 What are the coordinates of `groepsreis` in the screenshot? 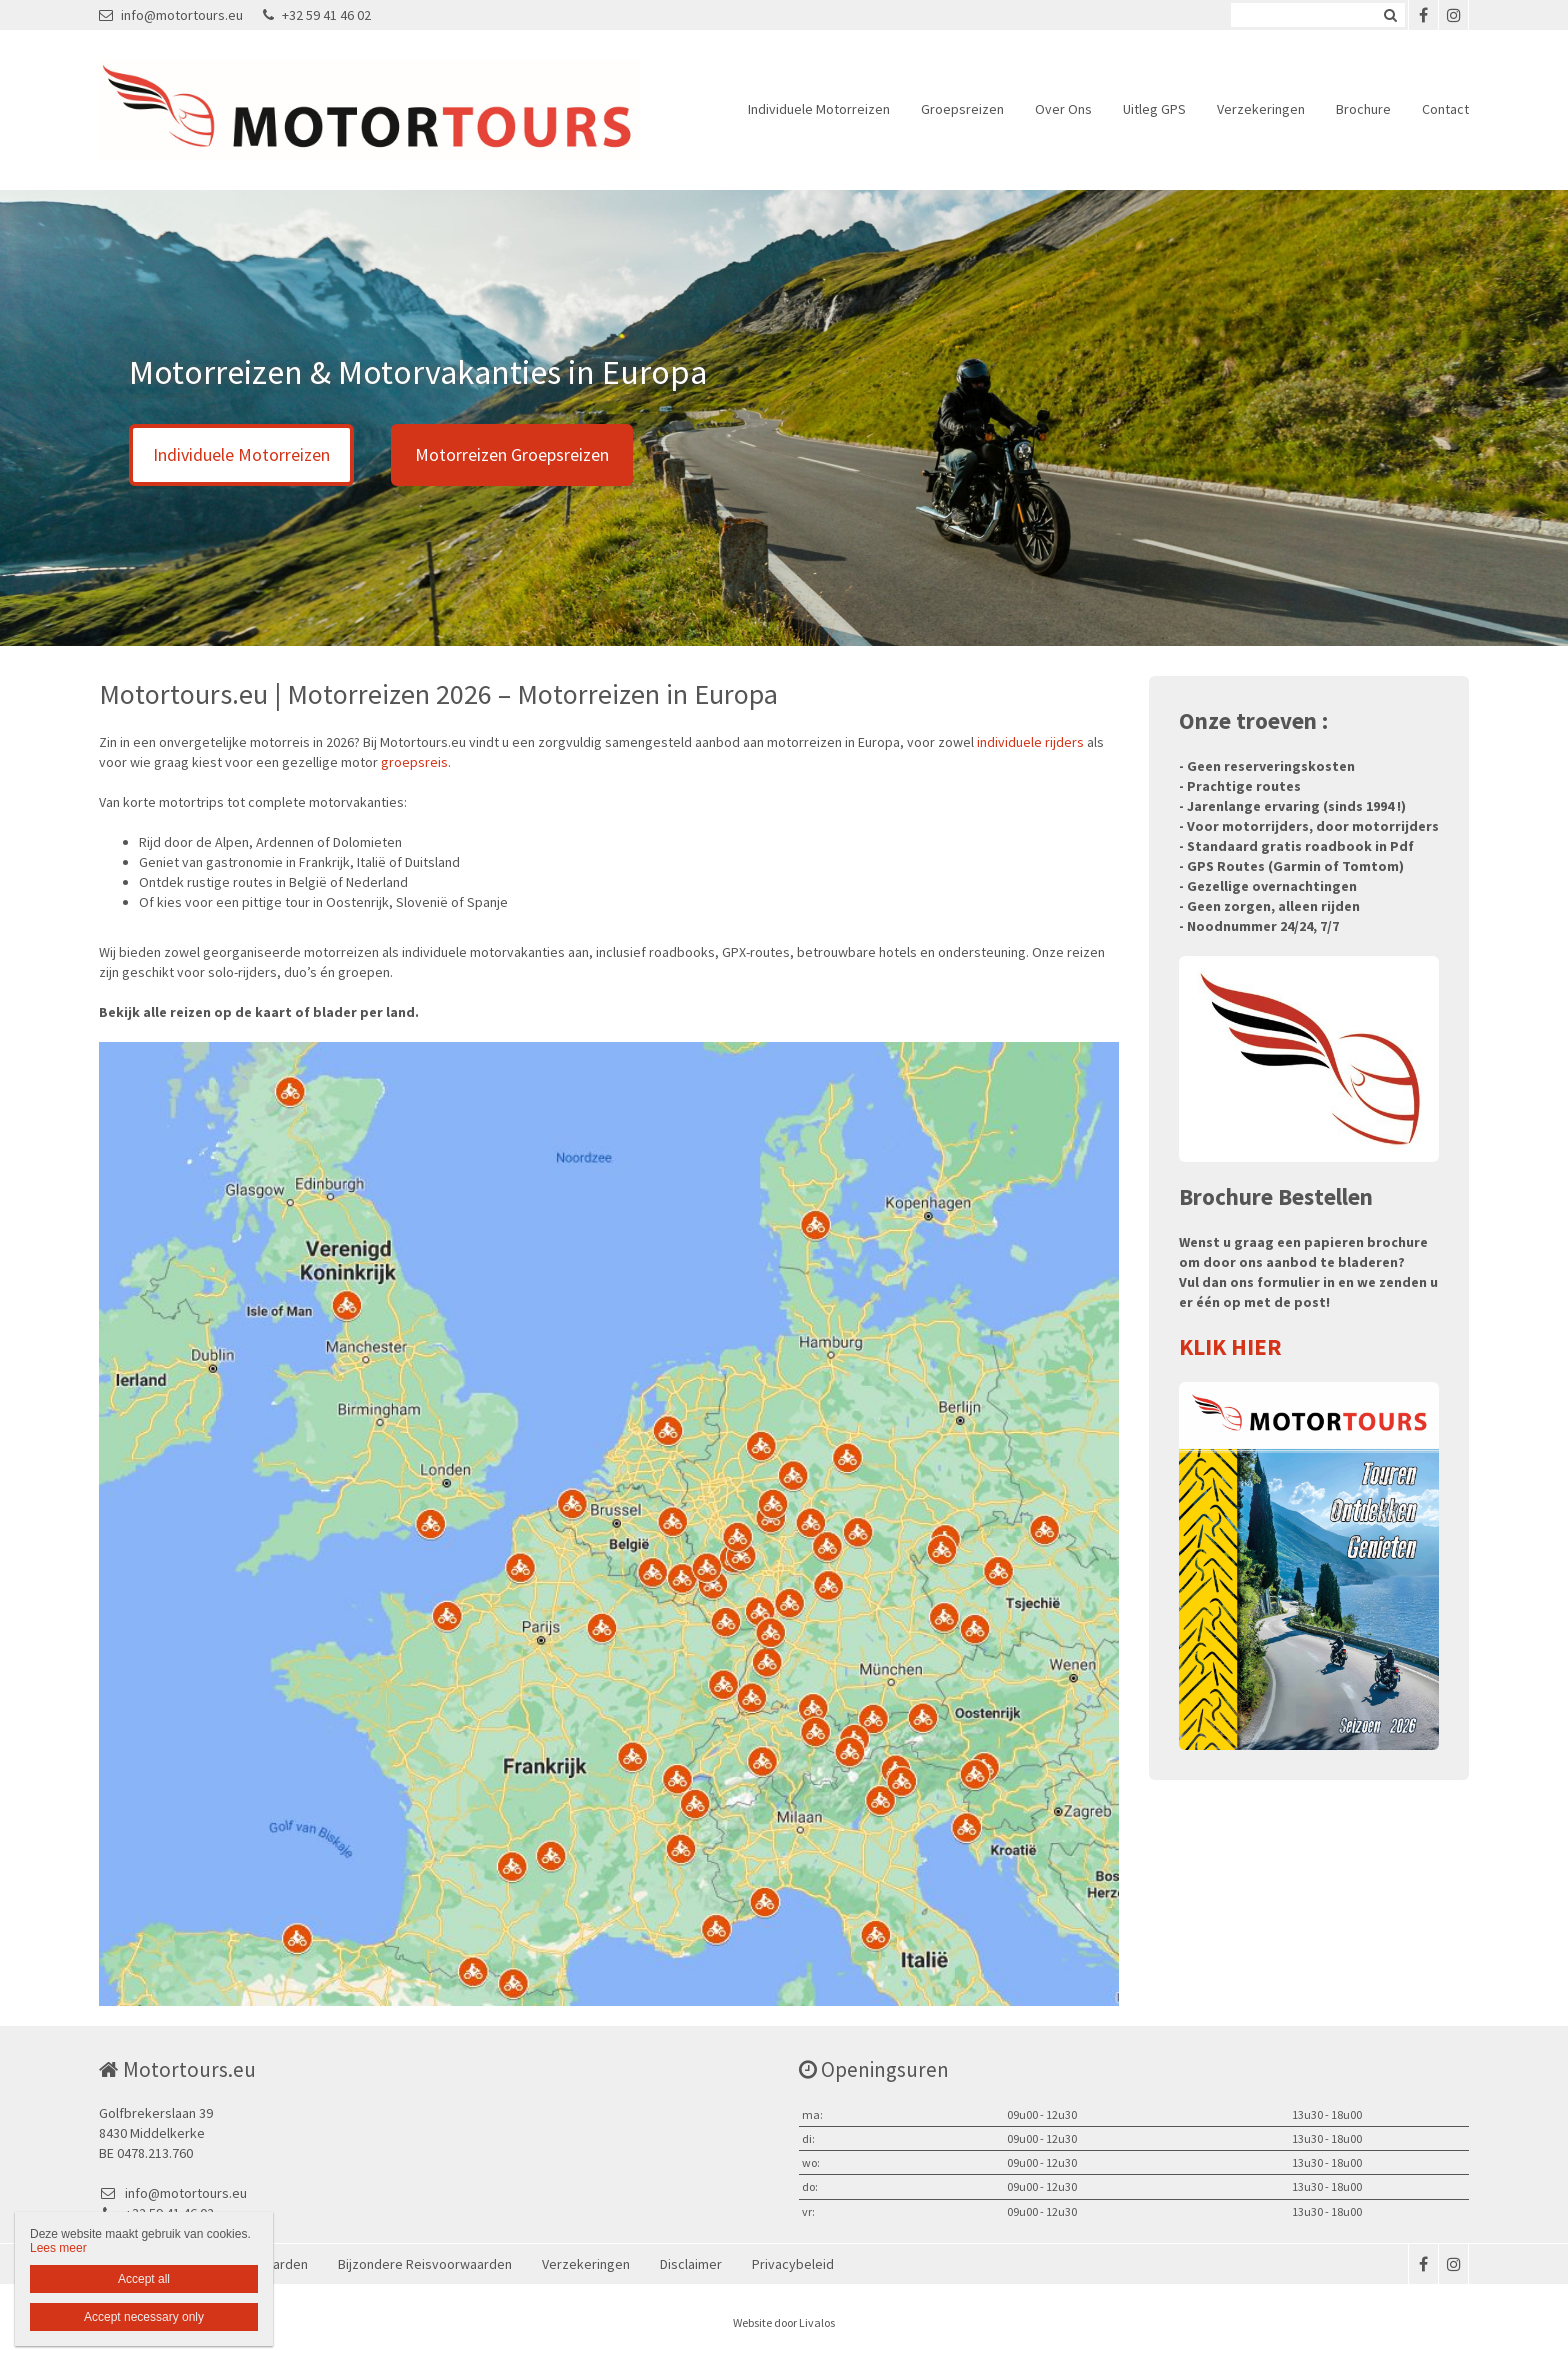 It's located at (414, 762).